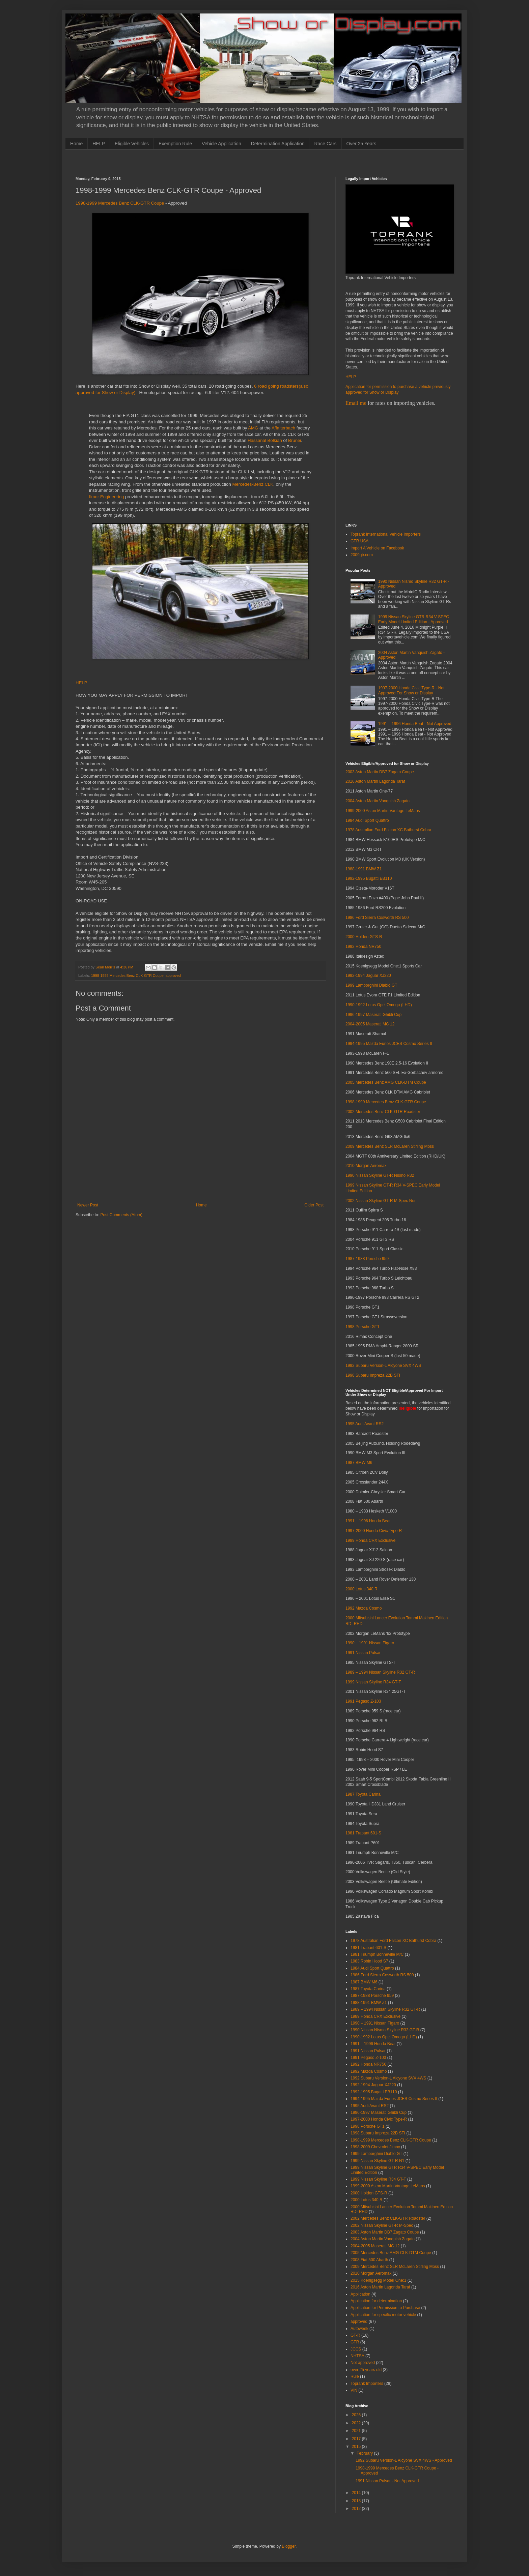  What do you see at coordinates (363, 936) in the screenshot?
I see `2000 Holden GTS-R` at bounding box center [363, 936].